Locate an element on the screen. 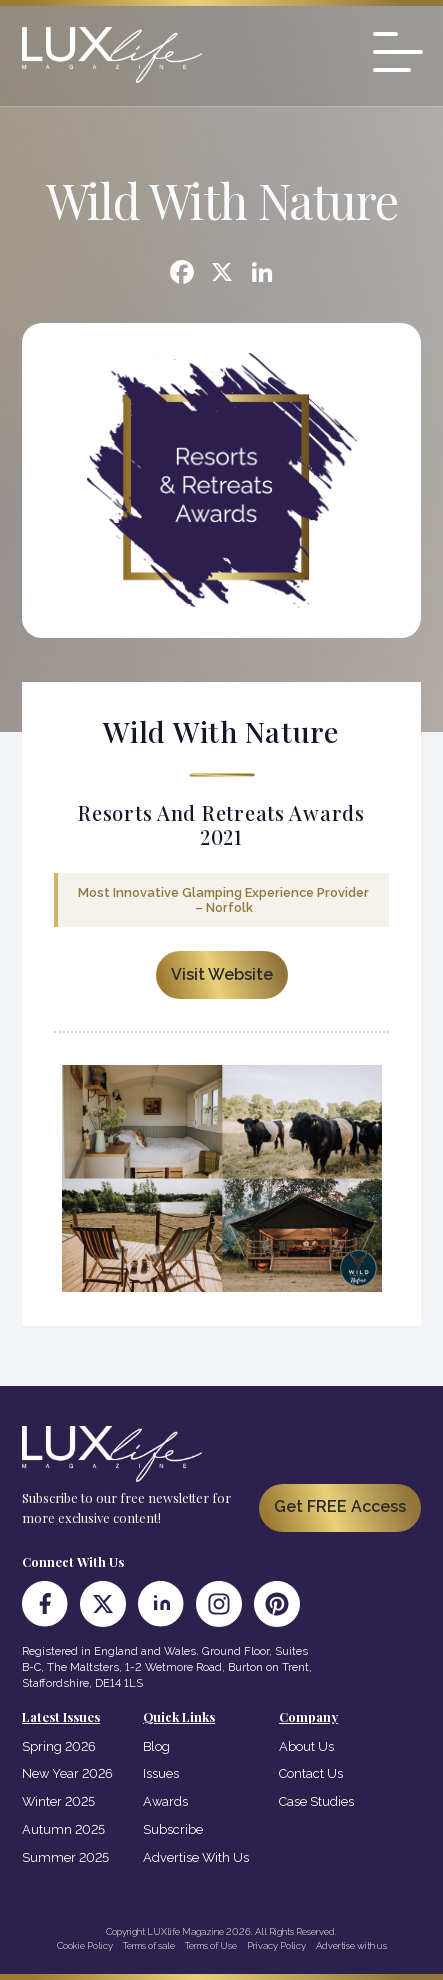 The width and height of the screenshot is (443, 1980). Get FREE Access is located at coordinates (340, 1506).